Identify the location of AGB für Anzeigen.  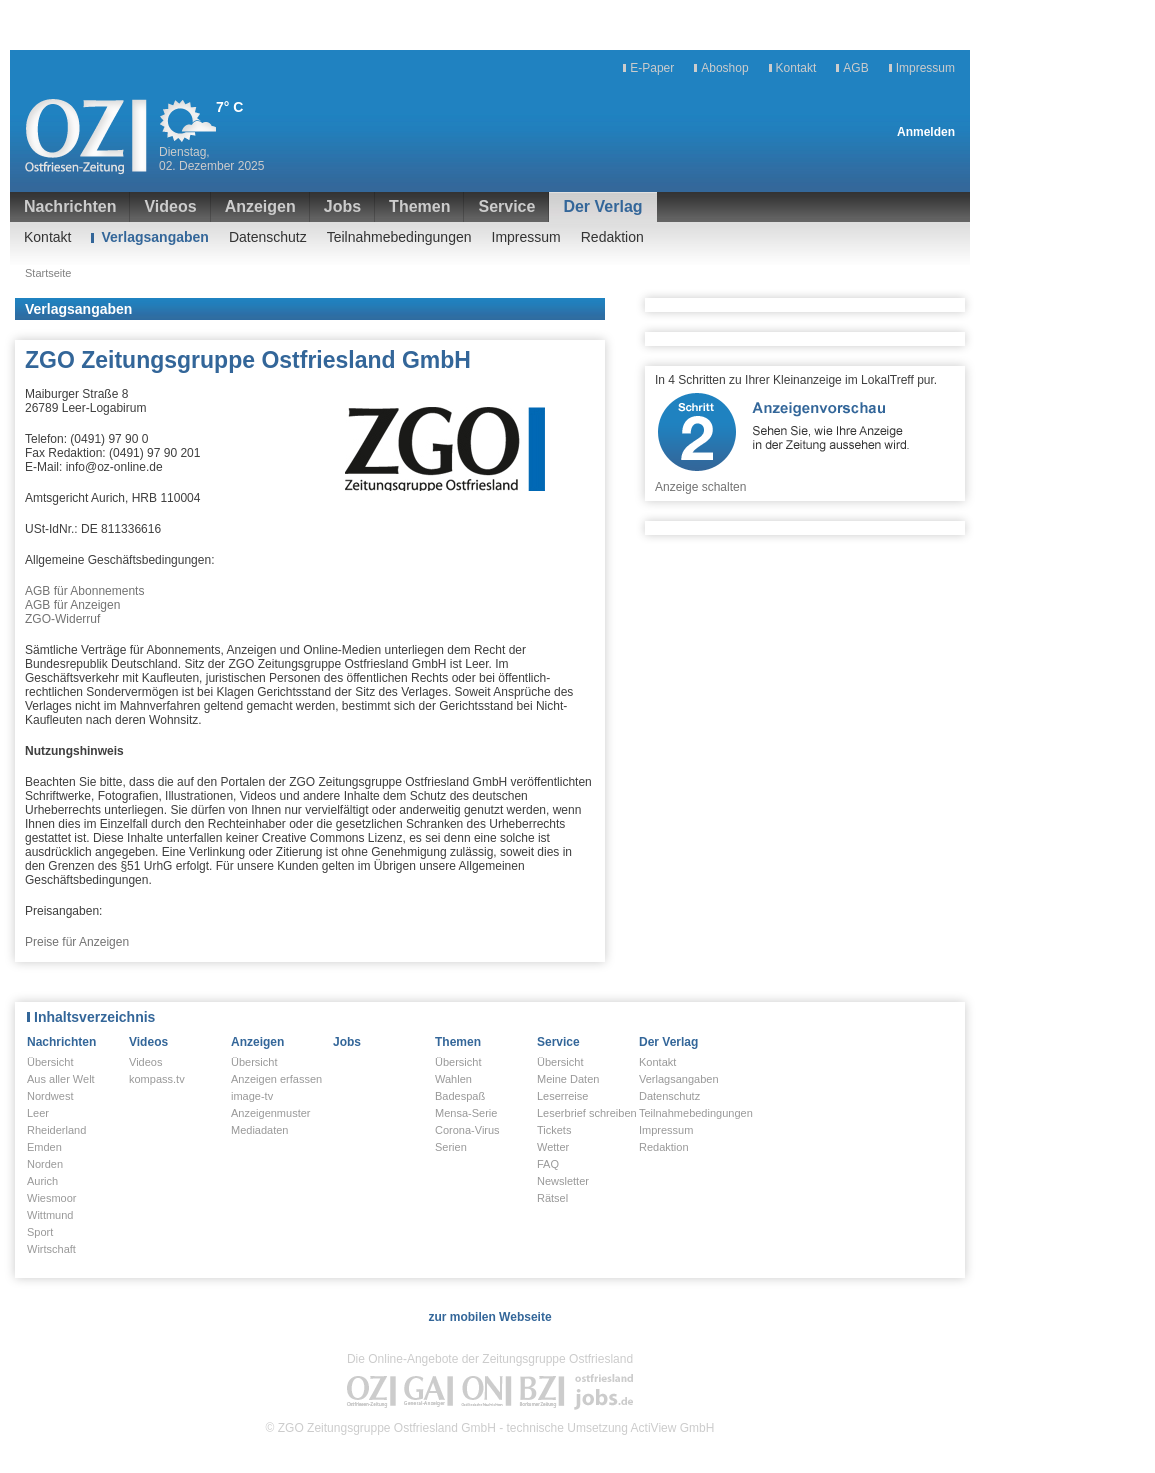
(72, 605).